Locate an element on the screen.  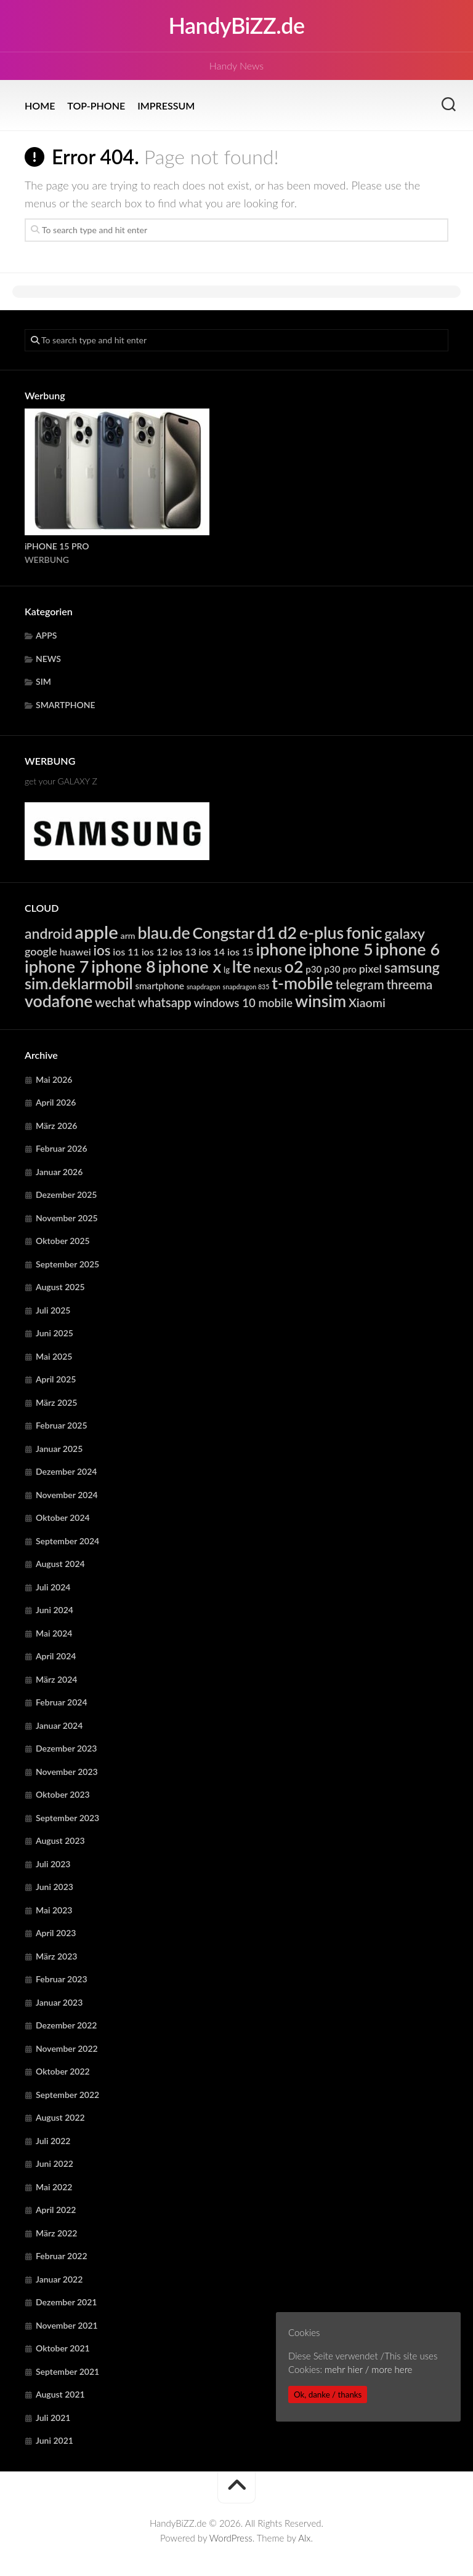
Januar 2025 is located at coordinates (59, 1448).